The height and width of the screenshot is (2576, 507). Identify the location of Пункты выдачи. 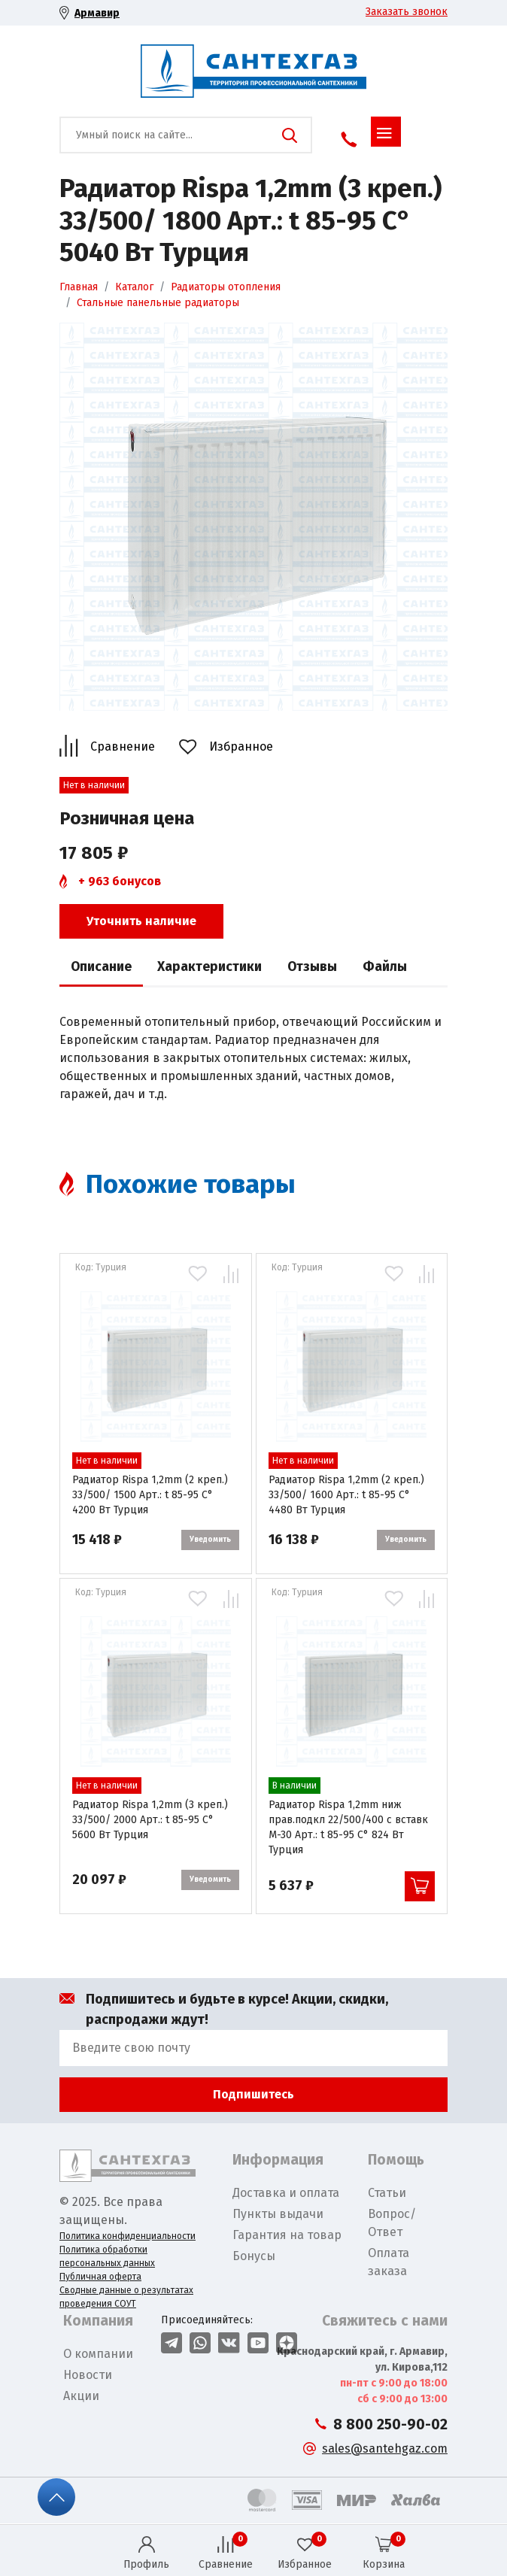
(277, 2214).